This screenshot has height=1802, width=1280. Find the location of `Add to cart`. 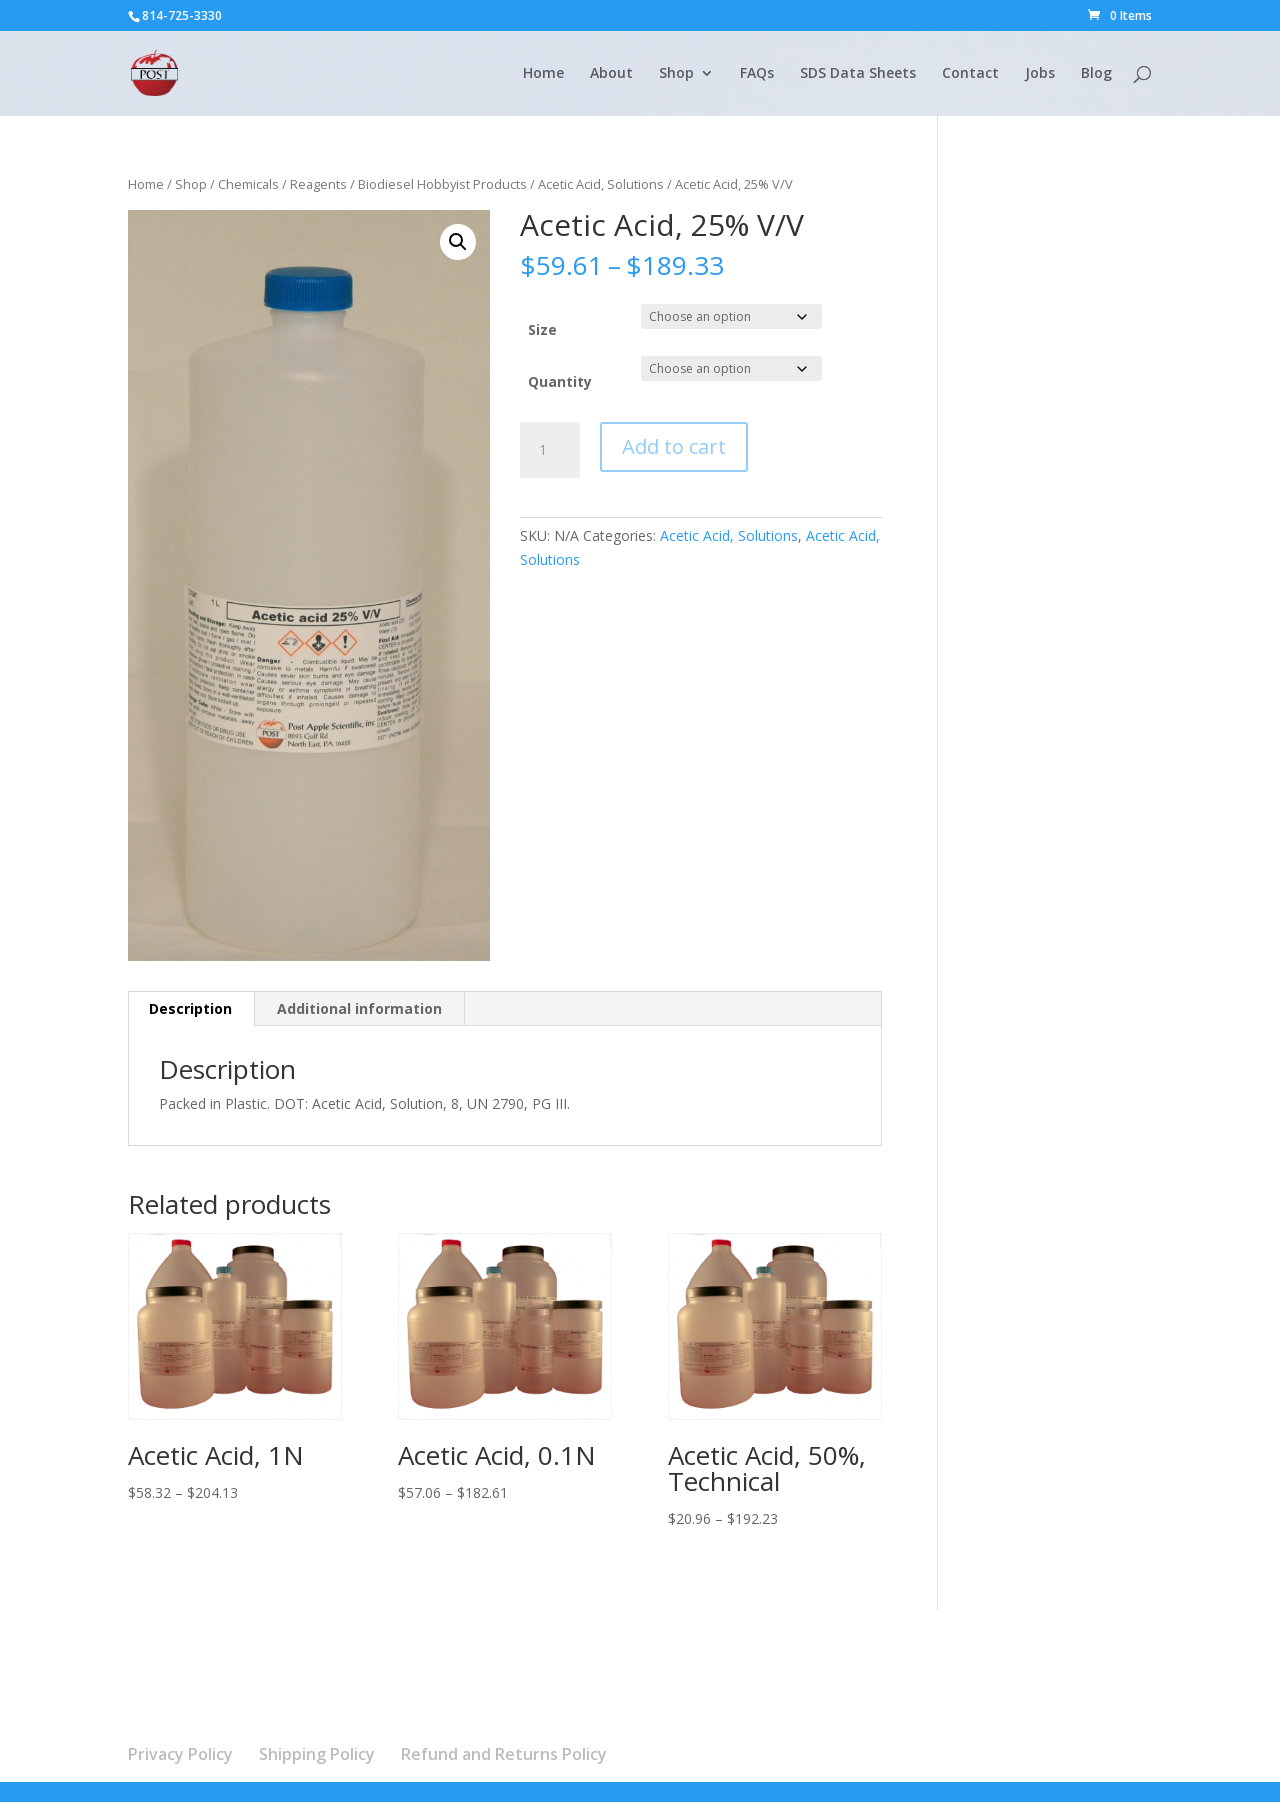

Add to cart is located at coordinates (674, 446).